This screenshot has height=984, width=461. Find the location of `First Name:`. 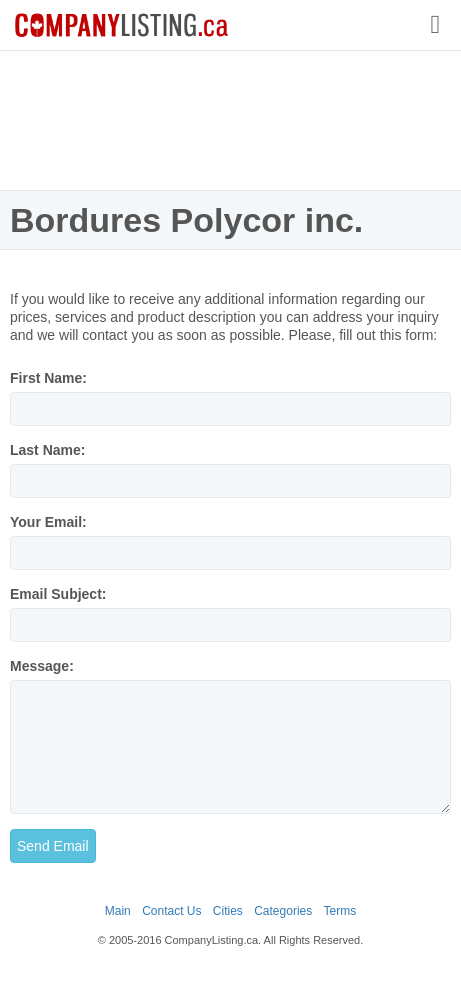

First Name: is located at coordinates (48, 378).